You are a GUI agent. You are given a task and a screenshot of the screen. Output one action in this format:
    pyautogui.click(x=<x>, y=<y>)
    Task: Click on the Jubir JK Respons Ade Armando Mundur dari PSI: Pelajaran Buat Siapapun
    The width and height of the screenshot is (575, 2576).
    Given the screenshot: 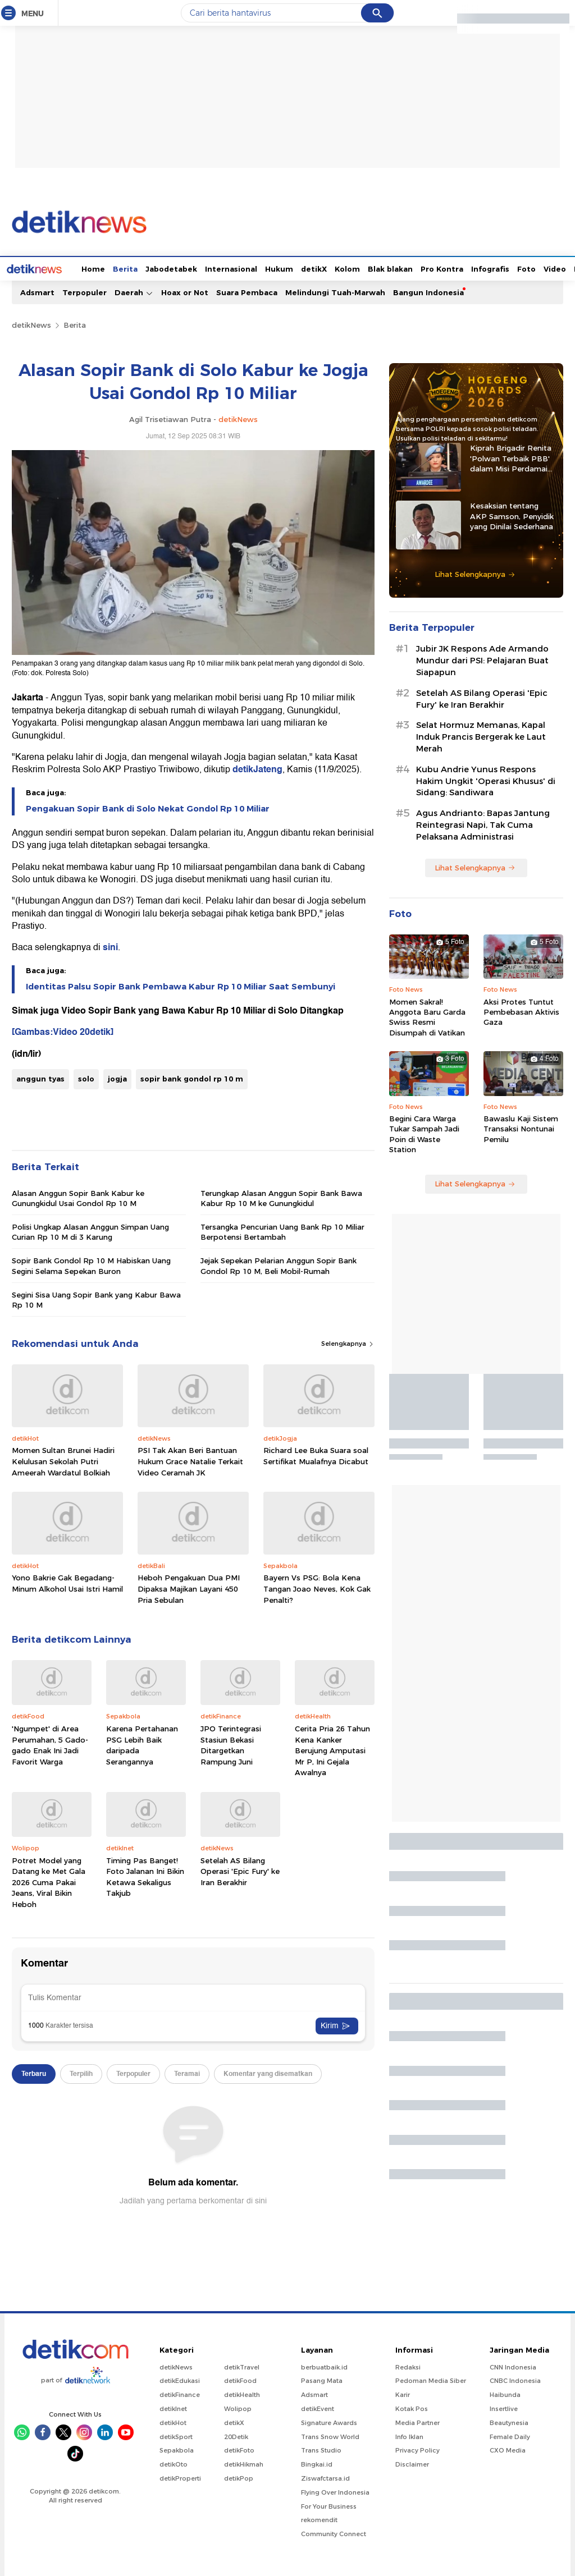 What is the action you would take?
    pyautogui.click(x=482, y=659)
    